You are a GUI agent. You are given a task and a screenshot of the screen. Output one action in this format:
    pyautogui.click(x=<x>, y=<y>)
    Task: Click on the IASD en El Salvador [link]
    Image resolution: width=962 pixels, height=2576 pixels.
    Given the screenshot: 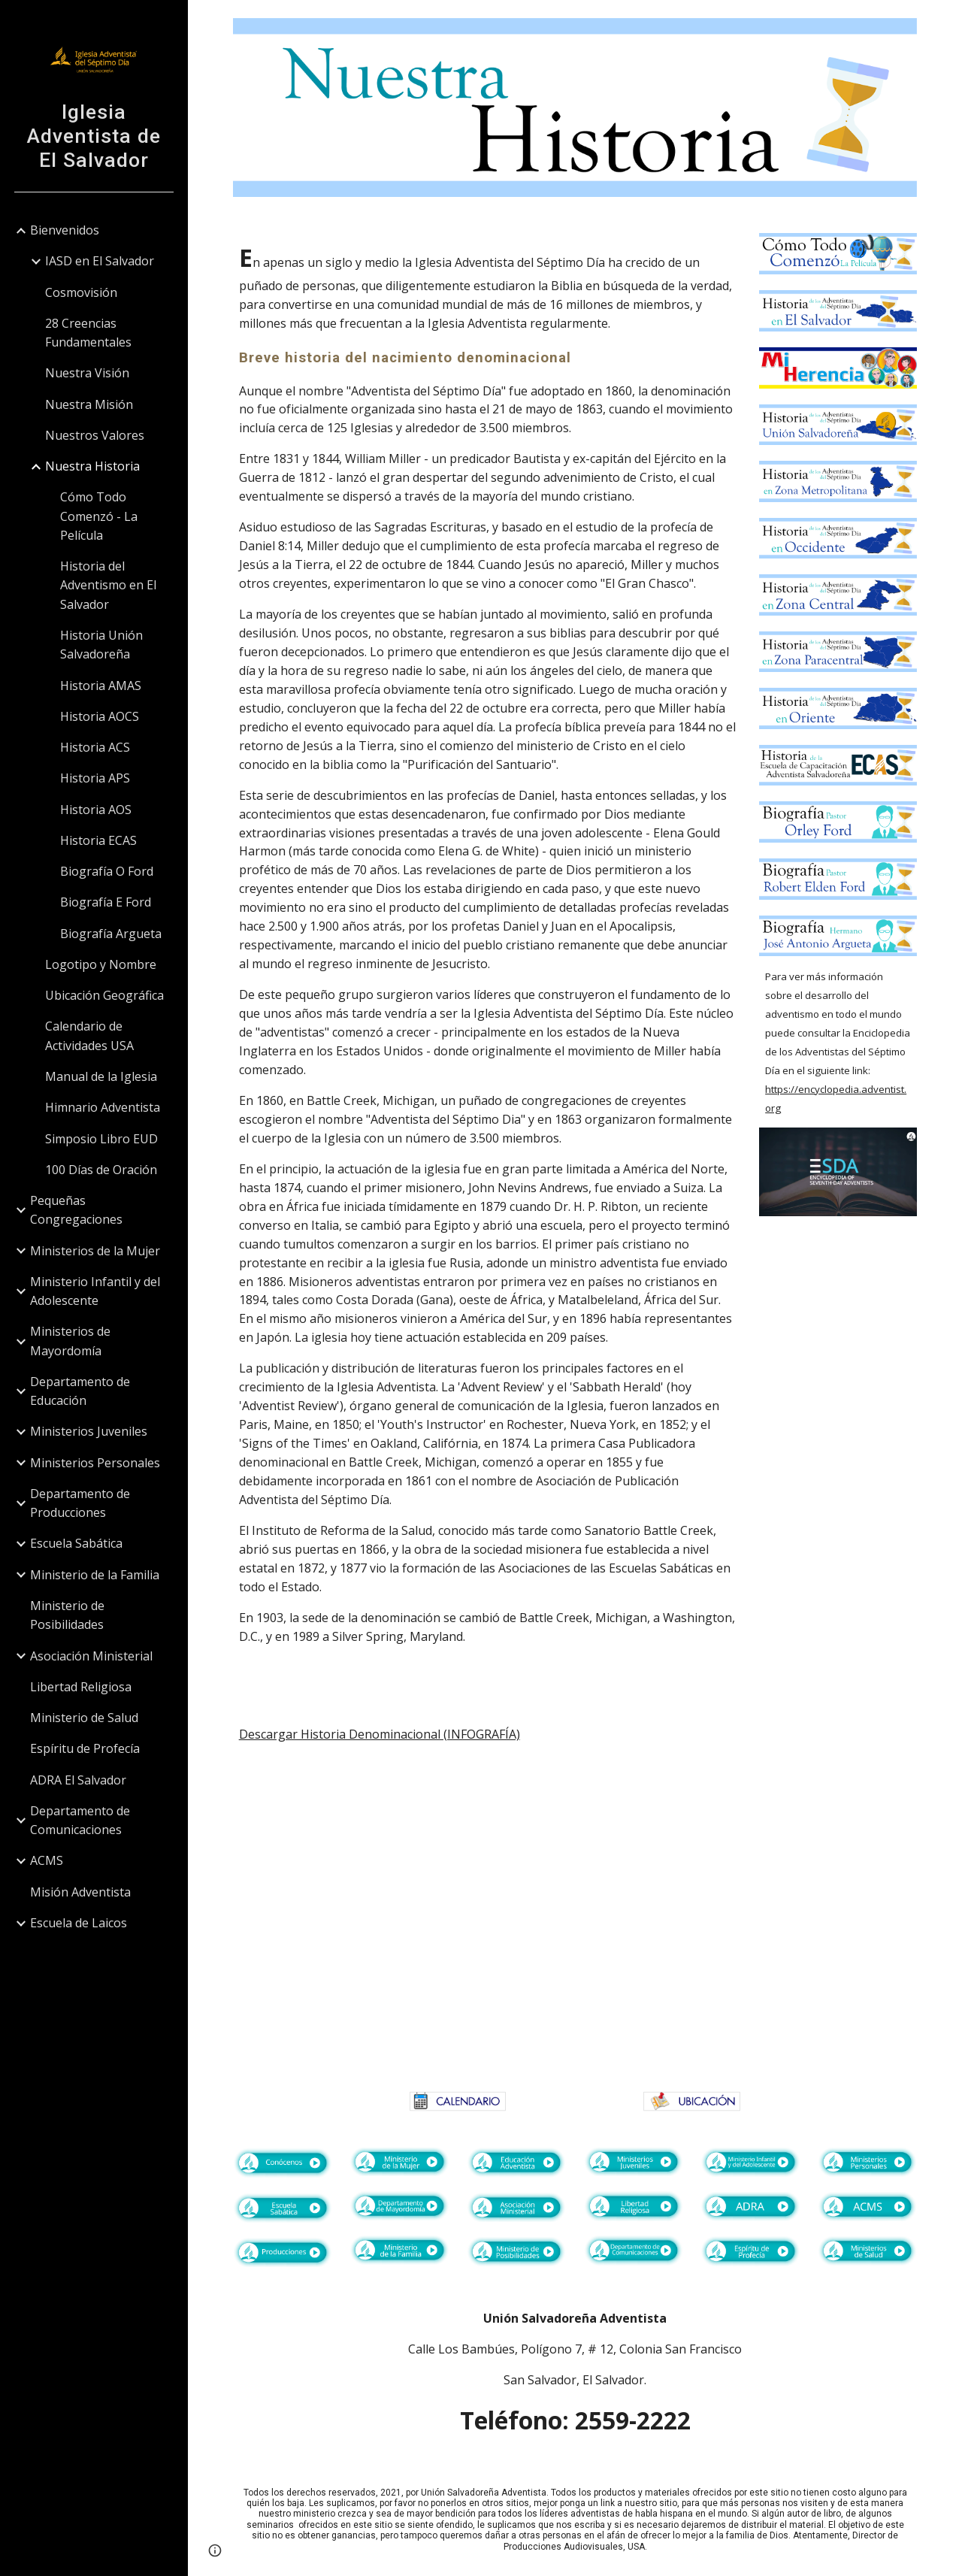 What is the action you would take?
    pyautogui.click(x=99, y=261)
    